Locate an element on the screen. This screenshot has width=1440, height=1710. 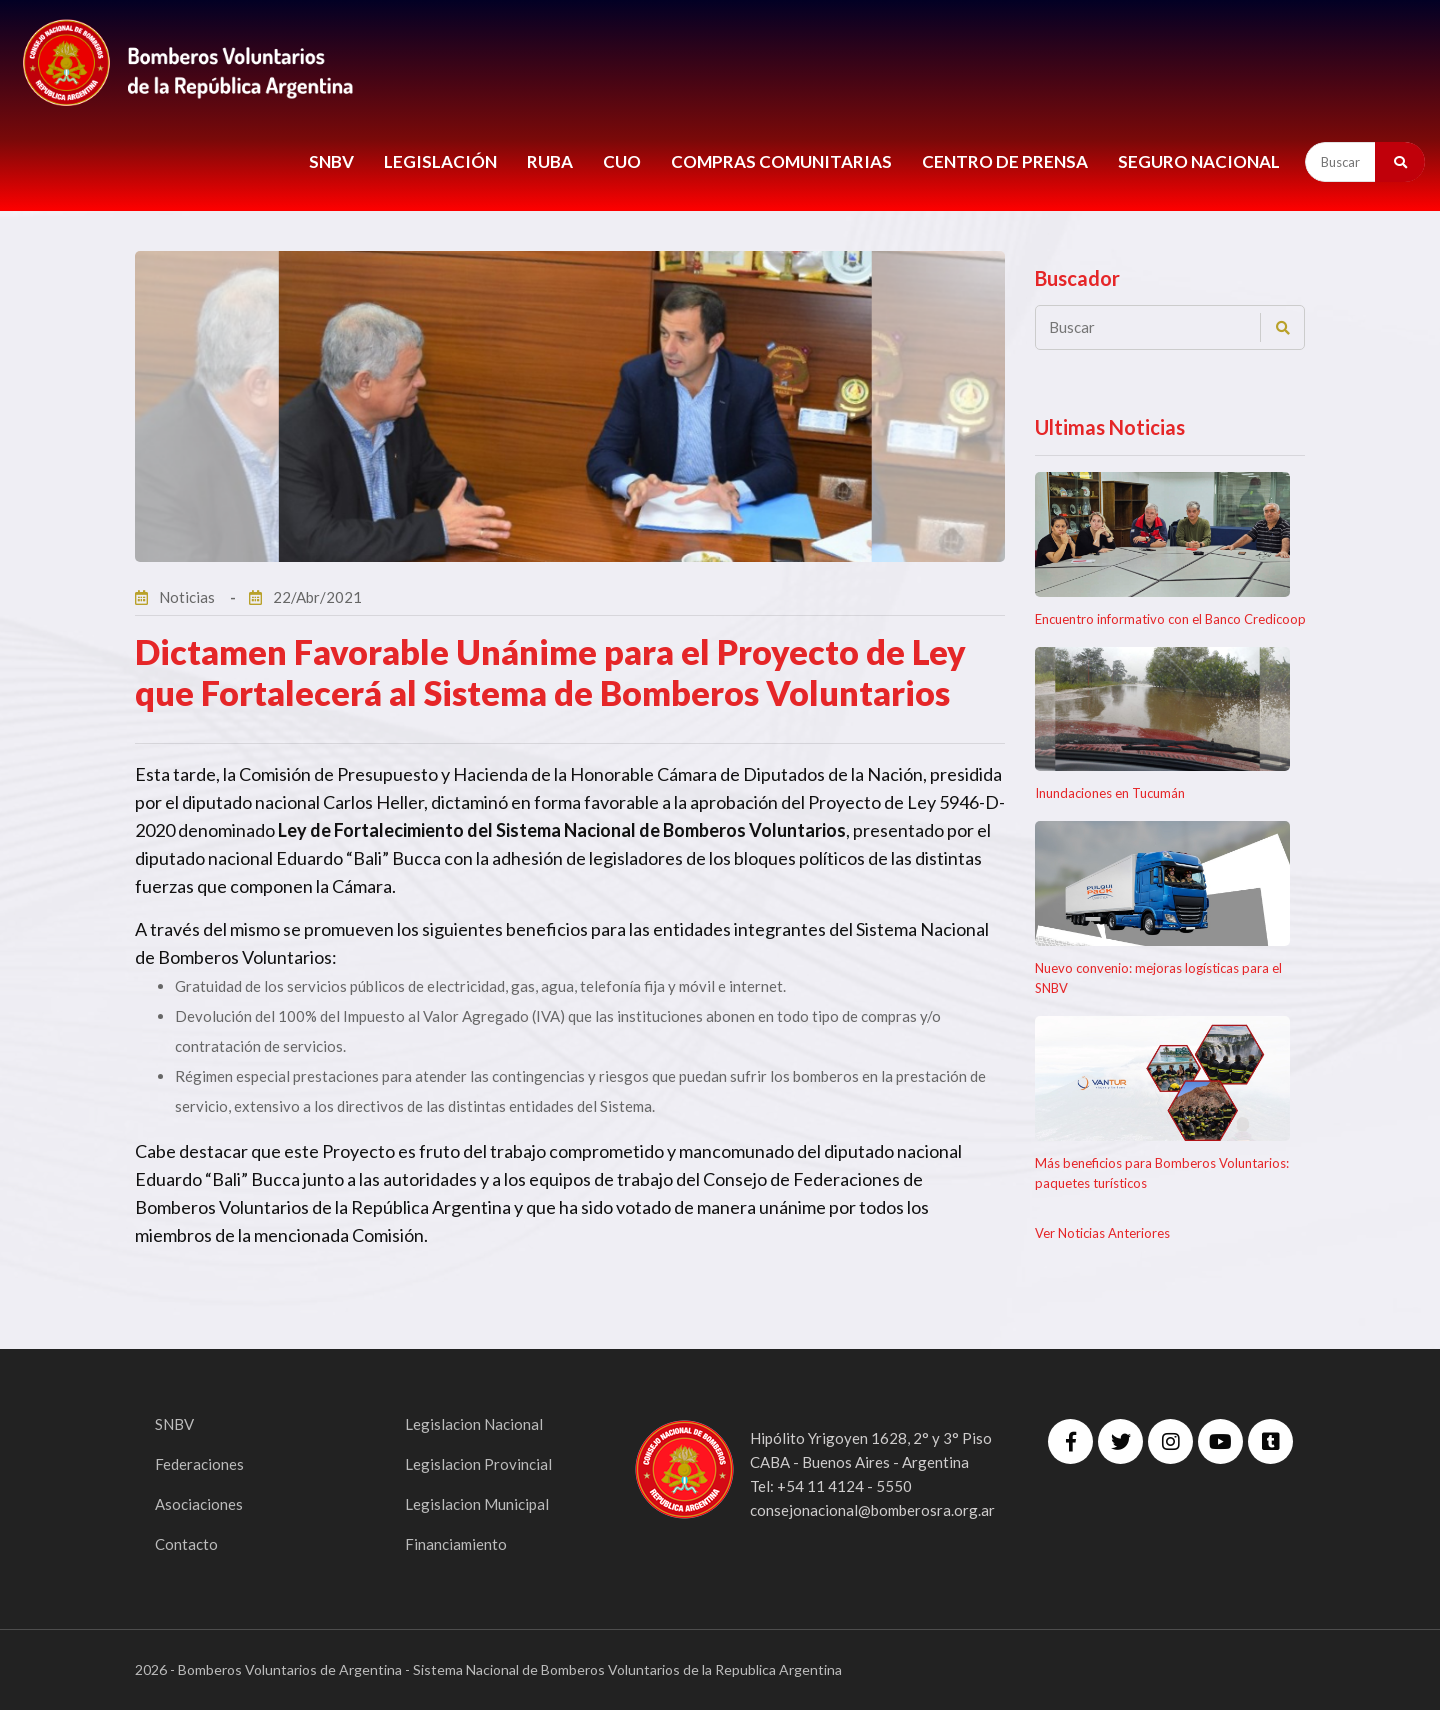
Legislacion Nacional is located at coordinates (476, 1423).